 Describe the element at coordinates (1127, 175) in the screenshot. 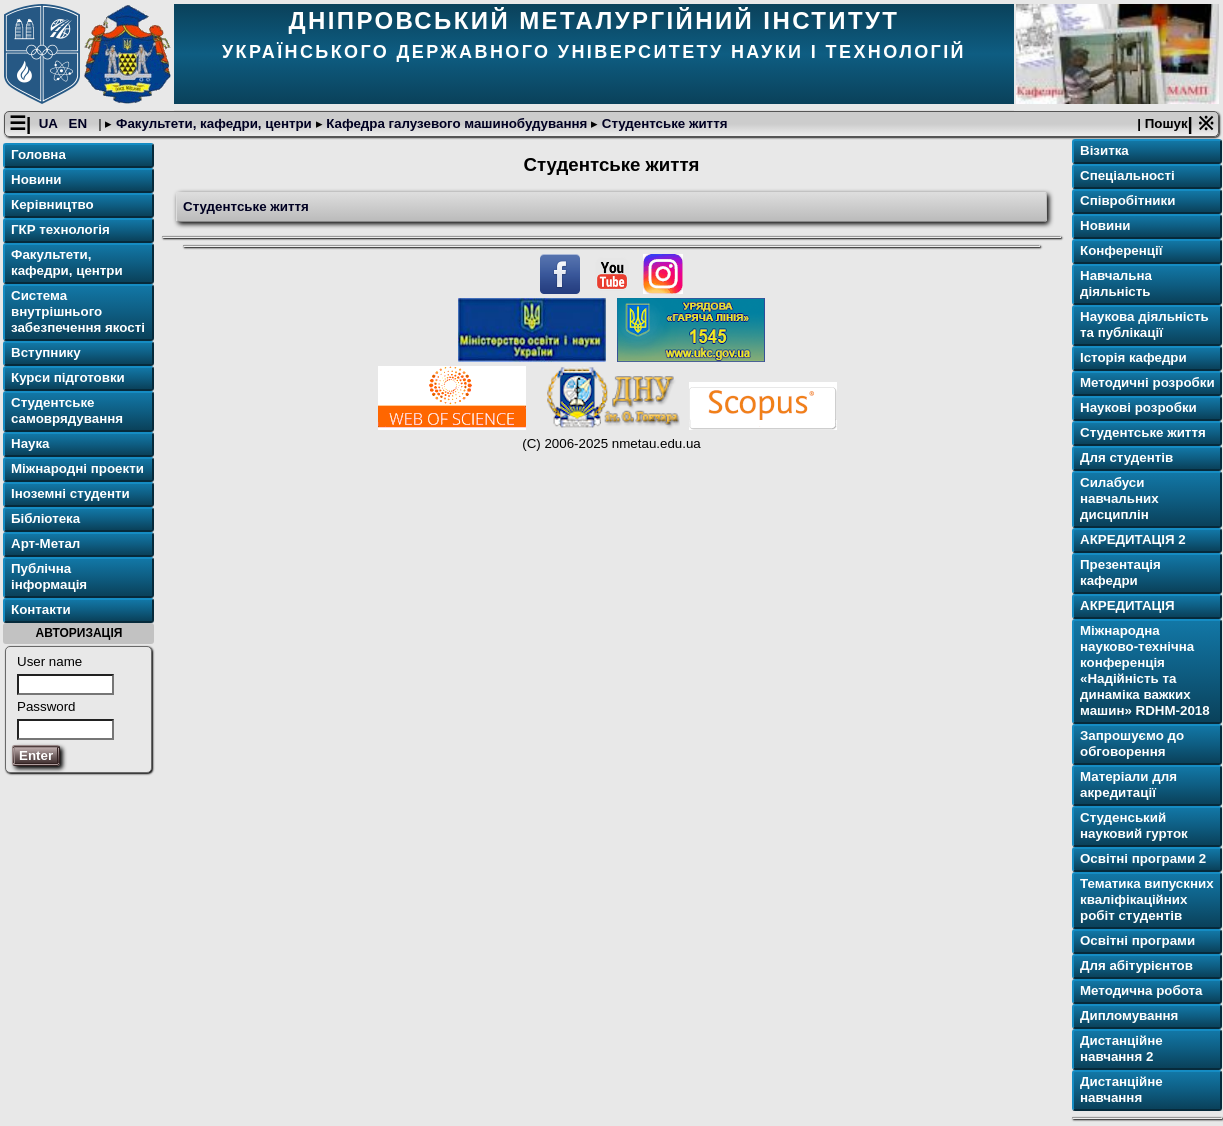

I see `Спеціальності` at that location.